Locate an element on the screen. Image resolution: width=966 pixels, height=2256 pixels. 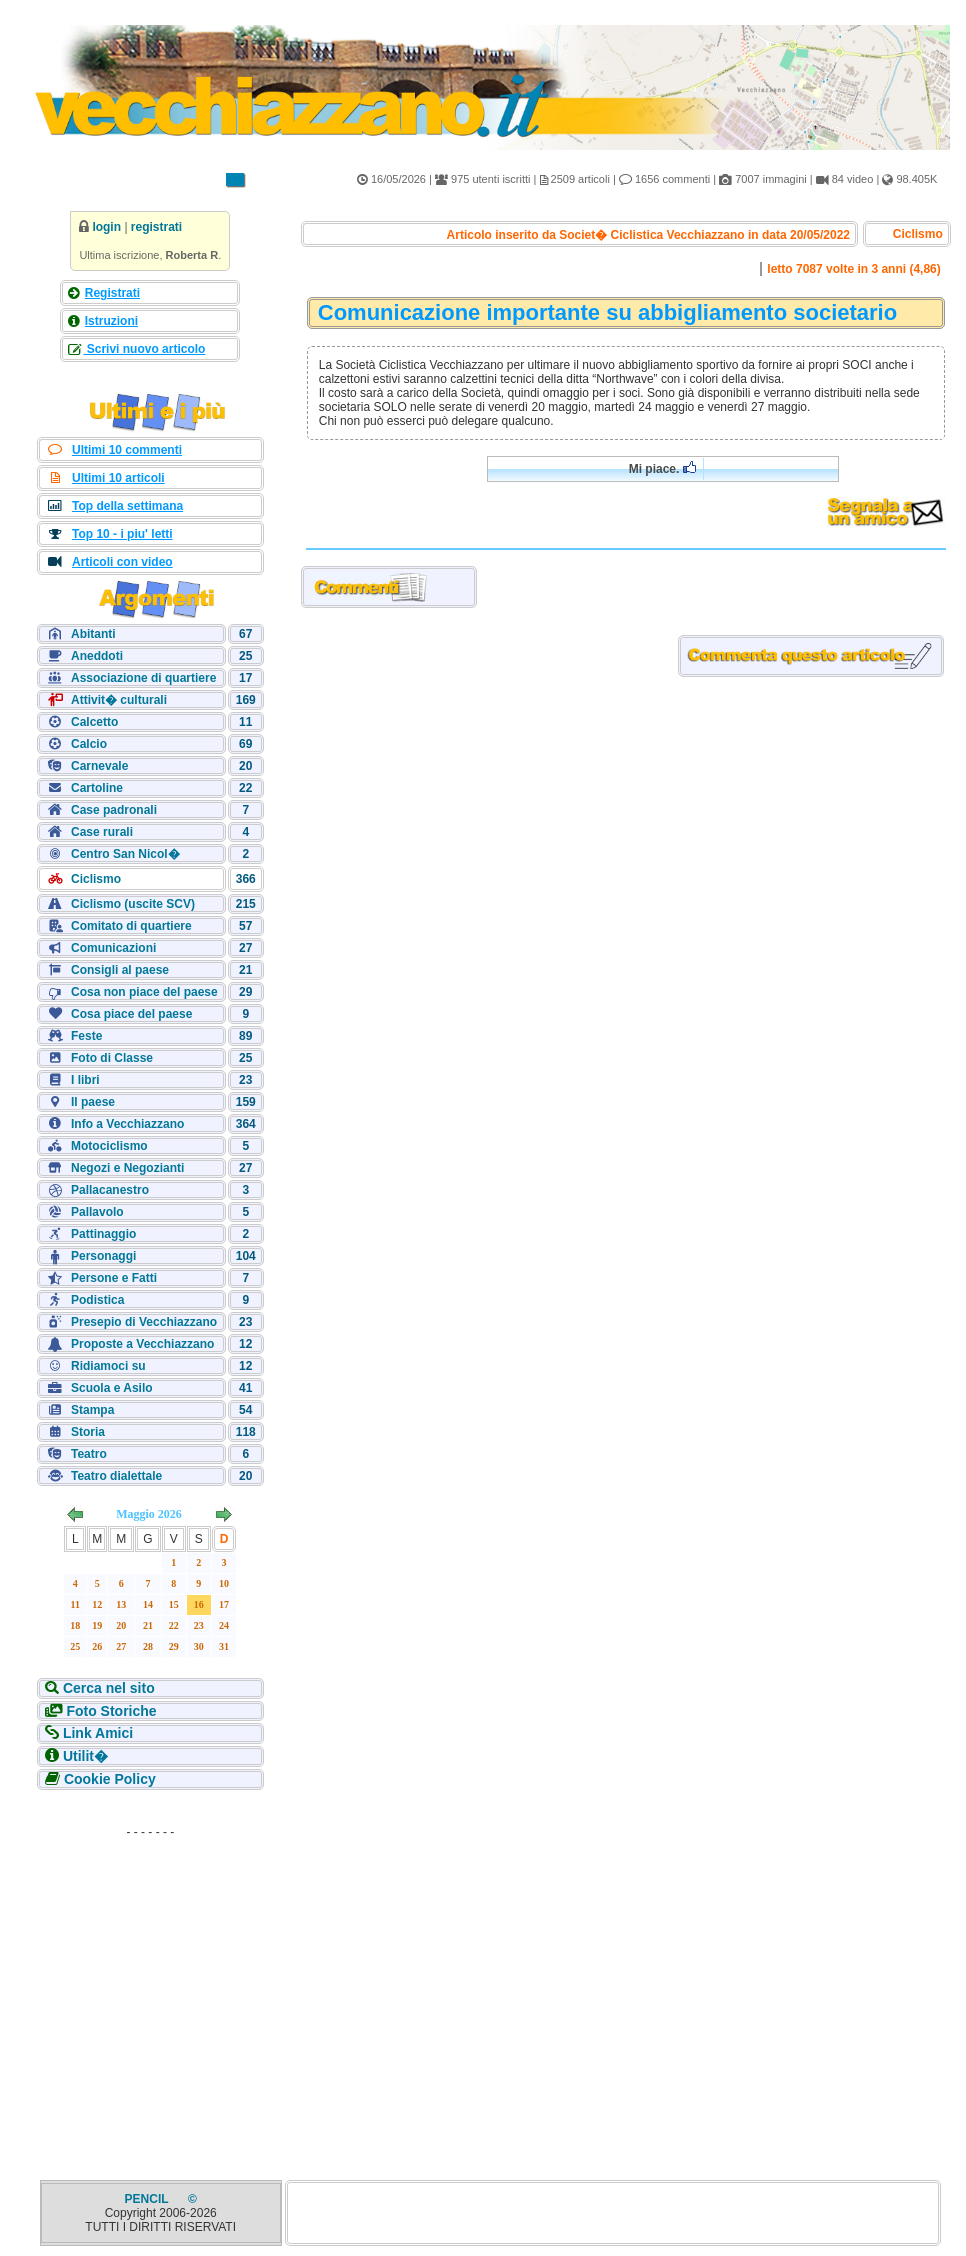
Abitanti is located at coordinates (93, 634).